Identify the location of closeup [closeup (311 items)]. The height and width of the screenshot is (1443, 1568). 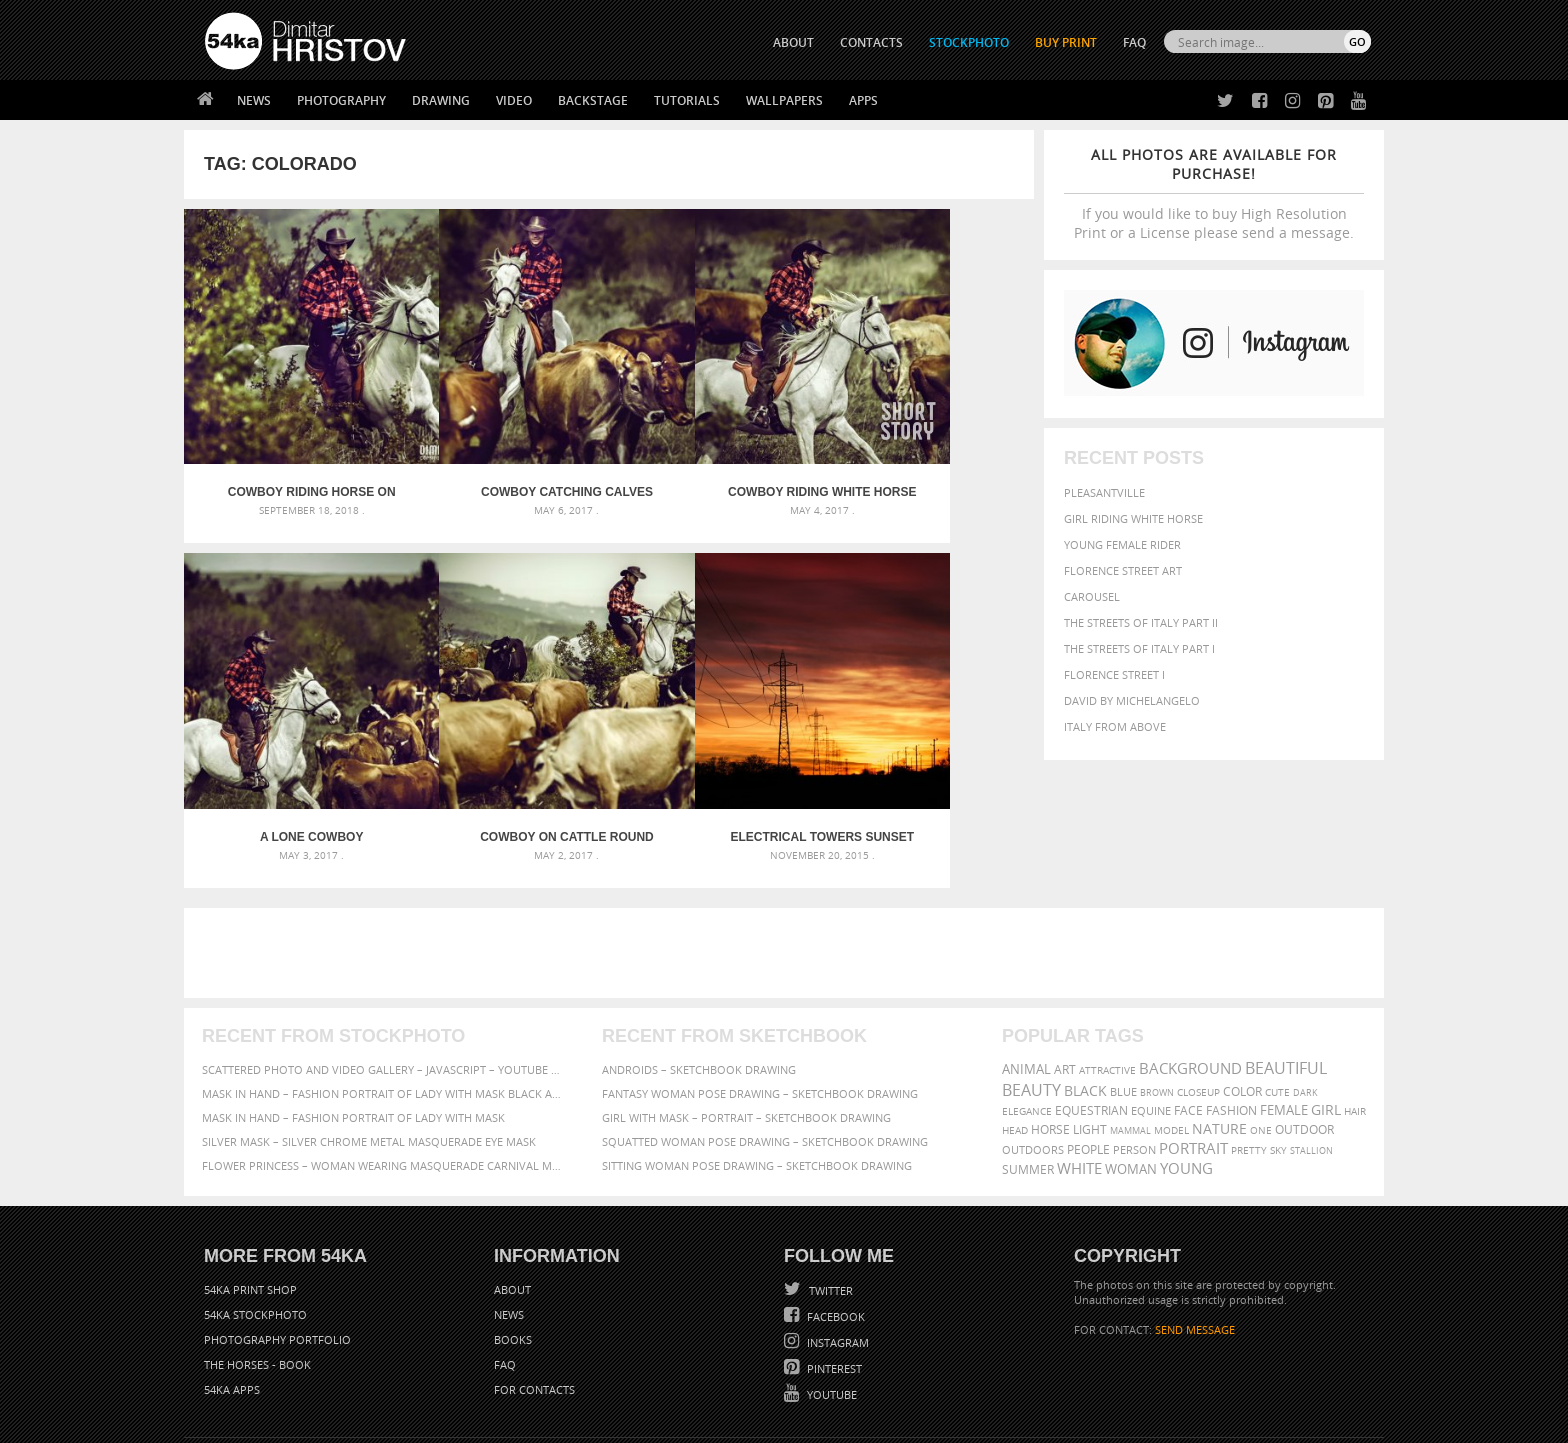
(1198, 1006).